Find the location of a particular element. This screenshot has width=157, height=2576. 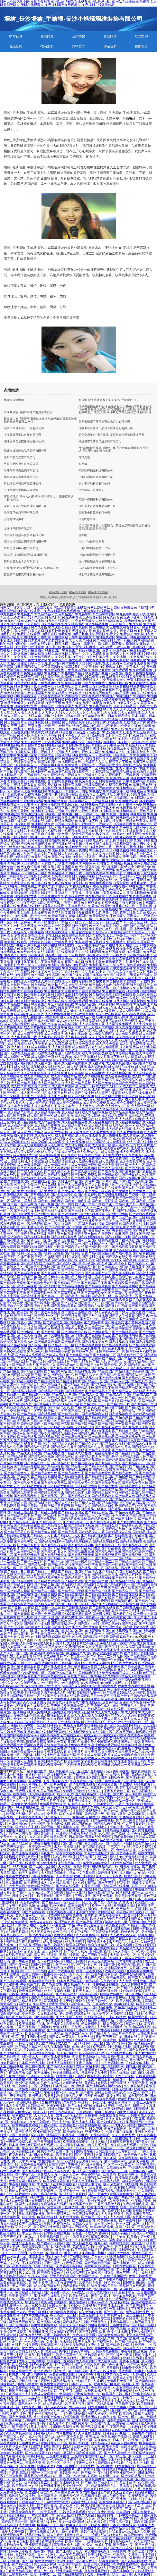

国产精品你懂得 is located at coordinates (85, 1486).